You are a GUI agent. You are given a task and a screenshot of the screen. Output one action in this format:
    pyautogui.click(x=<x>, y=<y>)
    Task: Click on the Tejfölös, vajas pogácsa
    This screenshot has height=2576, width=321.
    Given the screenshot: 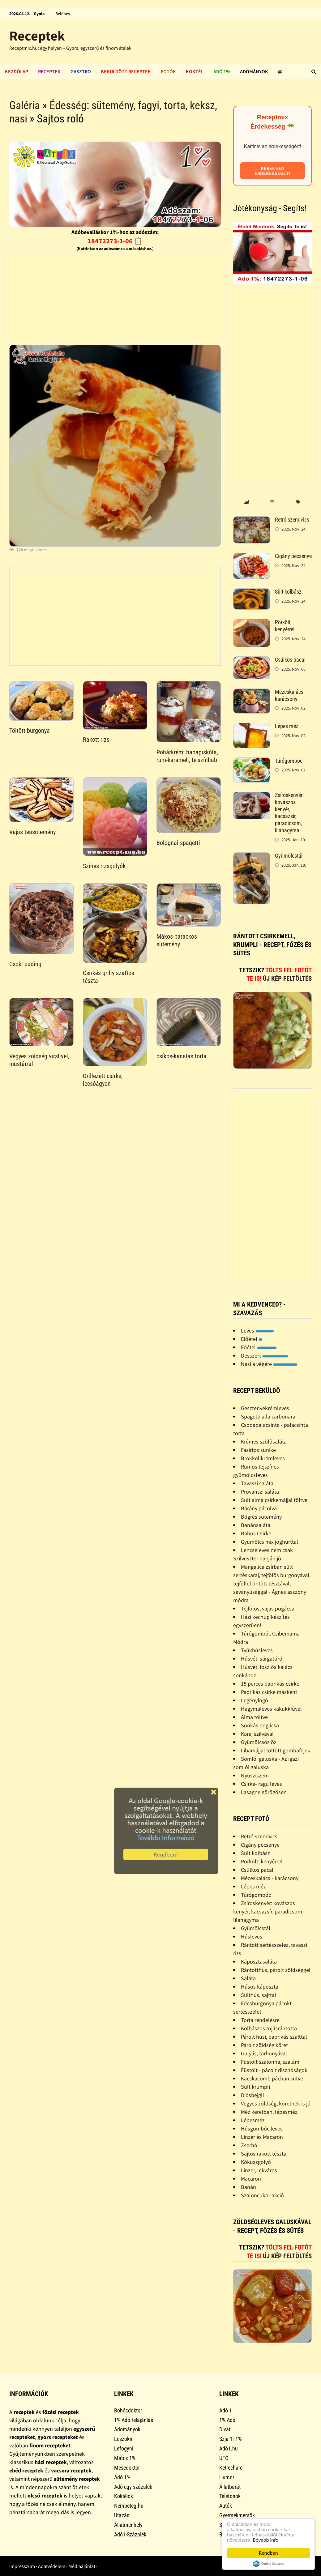 What is the action you would take?
    pyautogui.click(x=267, y=1608)
    